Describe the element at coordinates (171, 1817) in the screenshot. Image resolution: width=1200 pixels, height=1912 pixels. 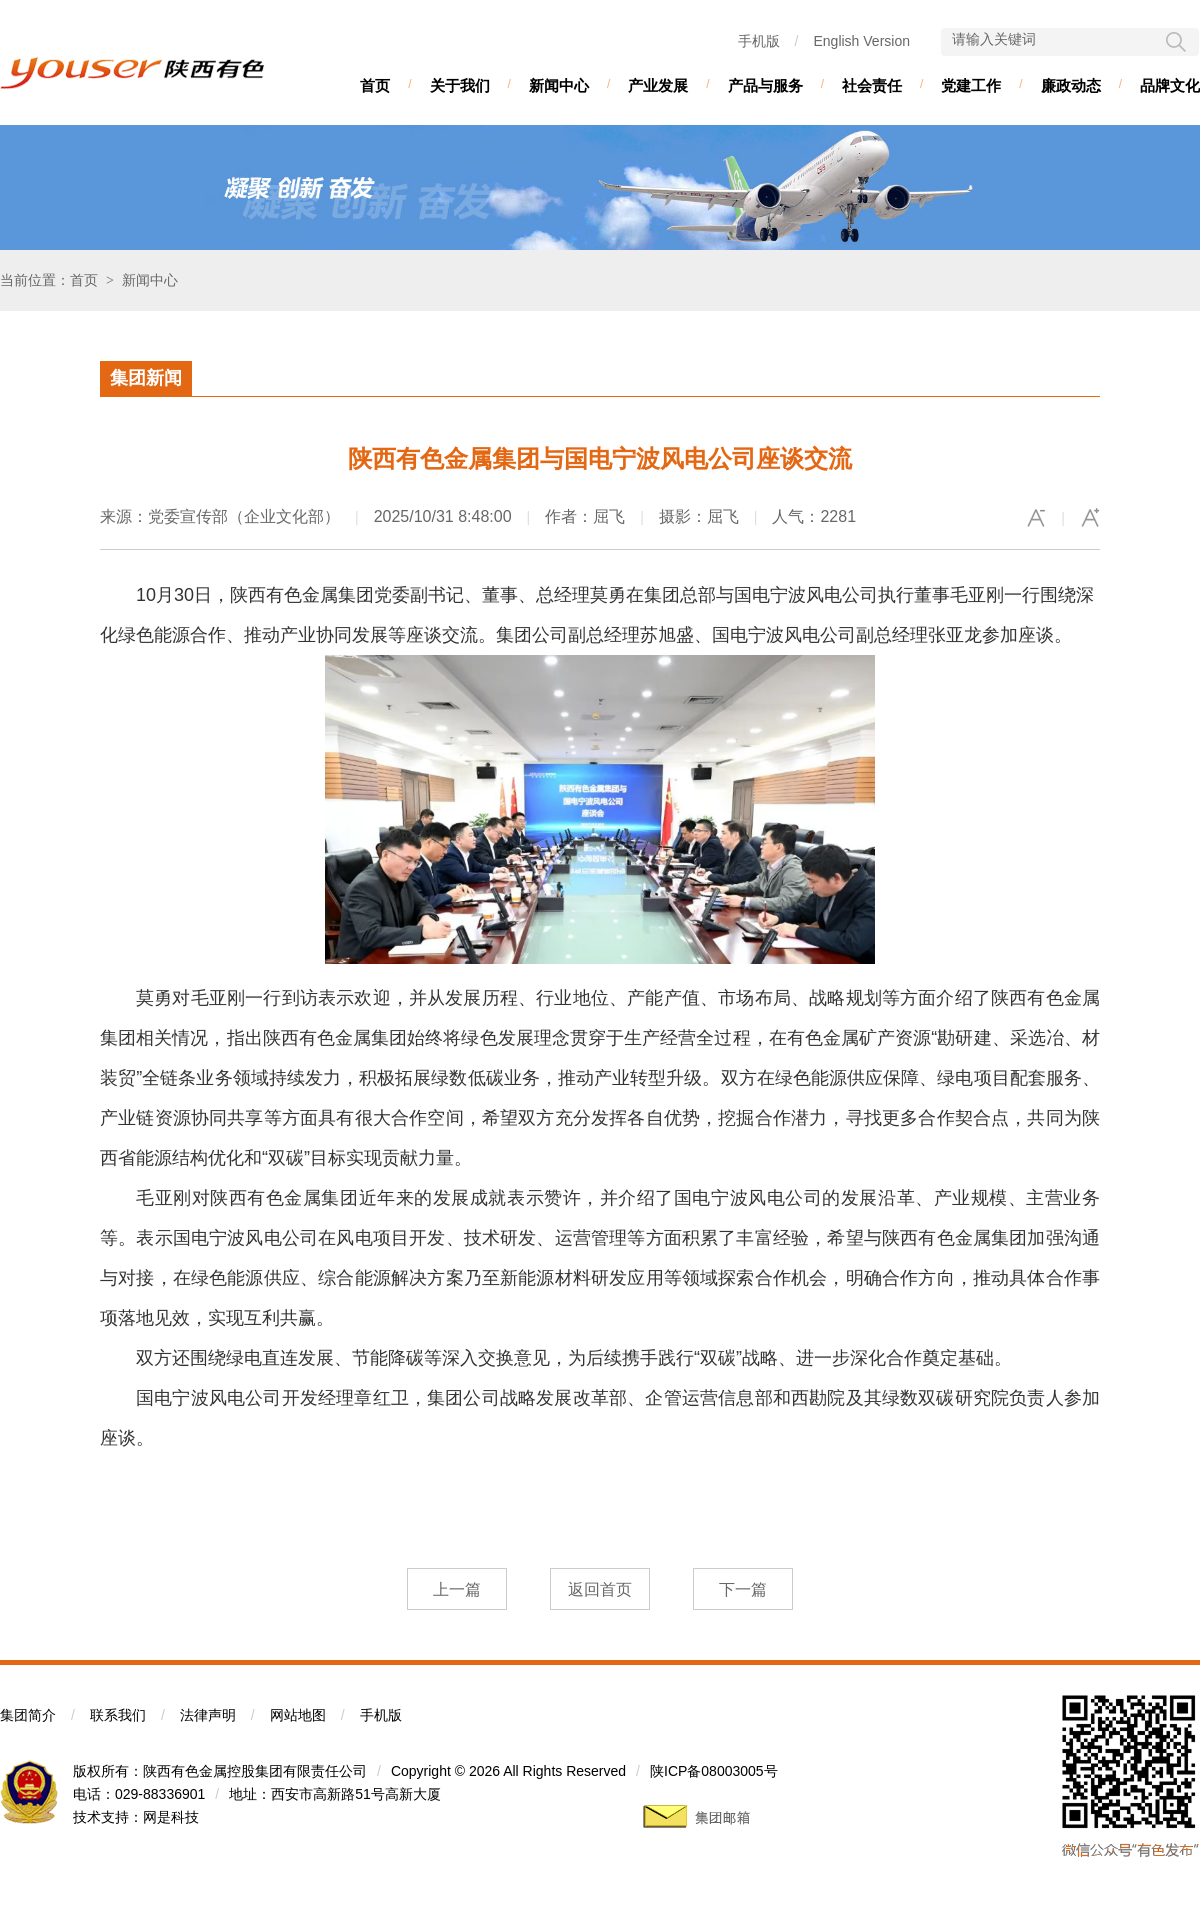
I see `网是科技` at that location.